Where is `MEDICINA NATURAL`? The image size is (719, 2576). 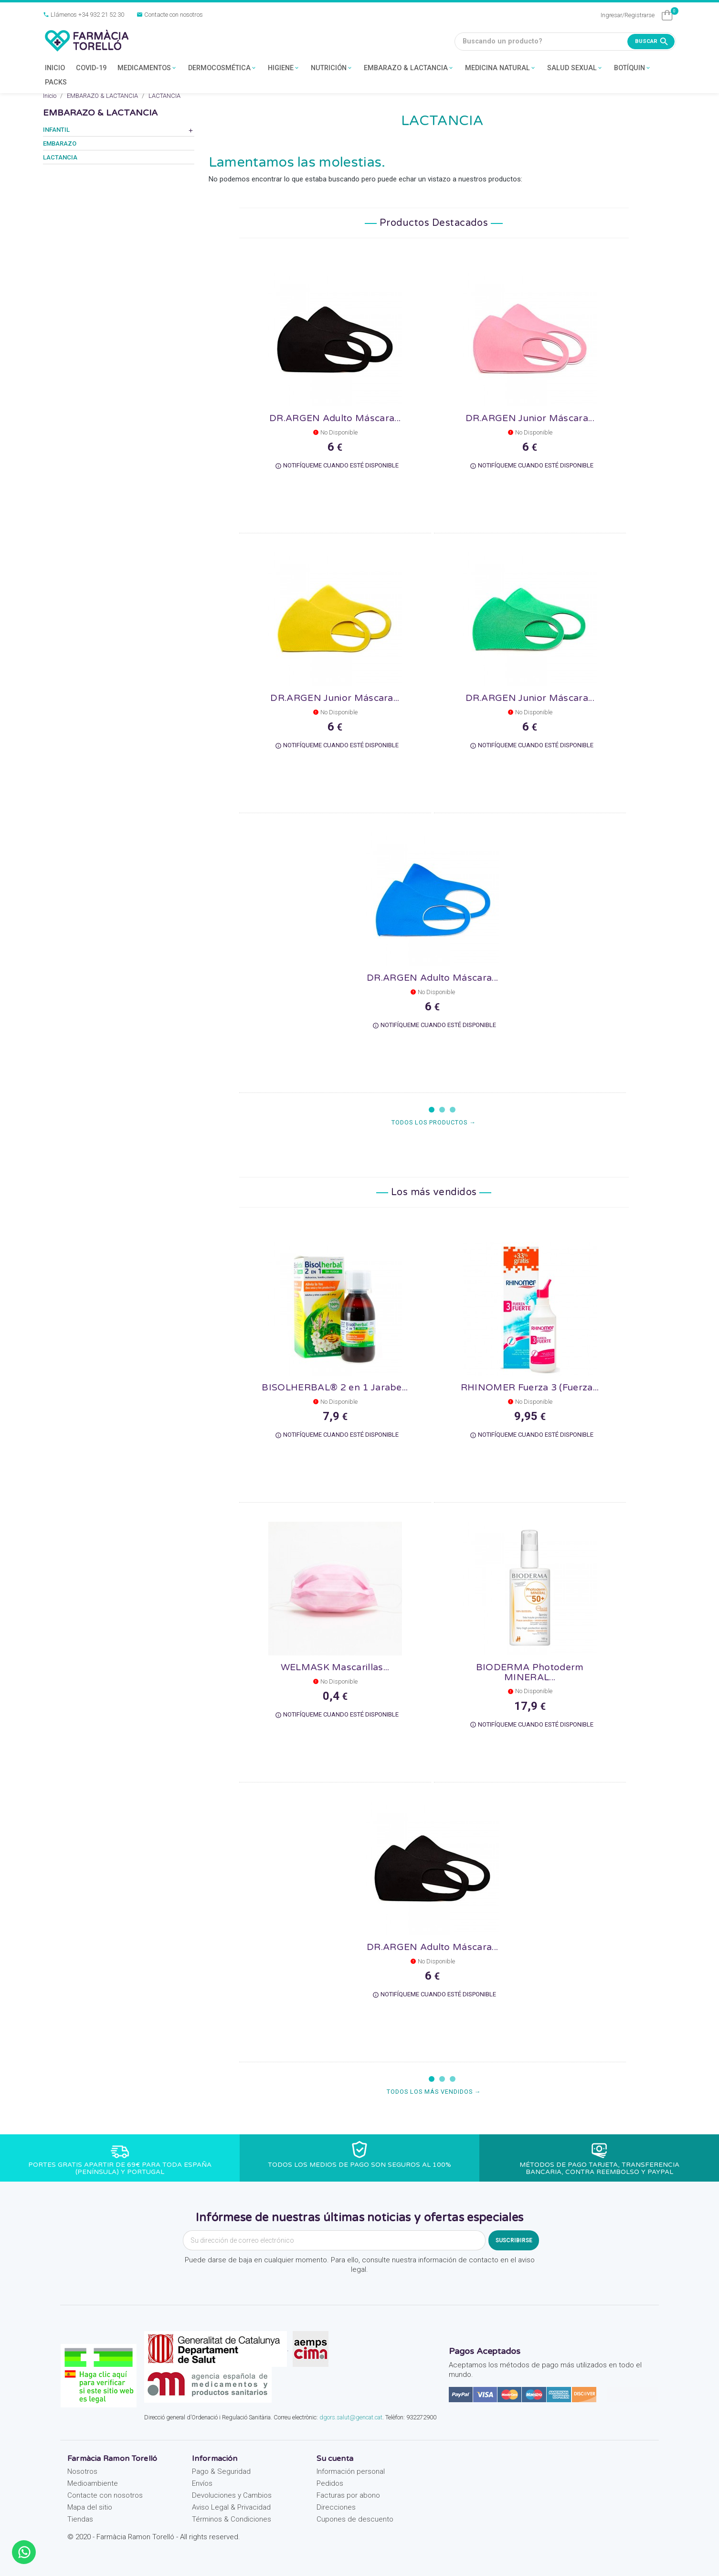 MEDICINA NATURAL is located at coordinates (500, 69).